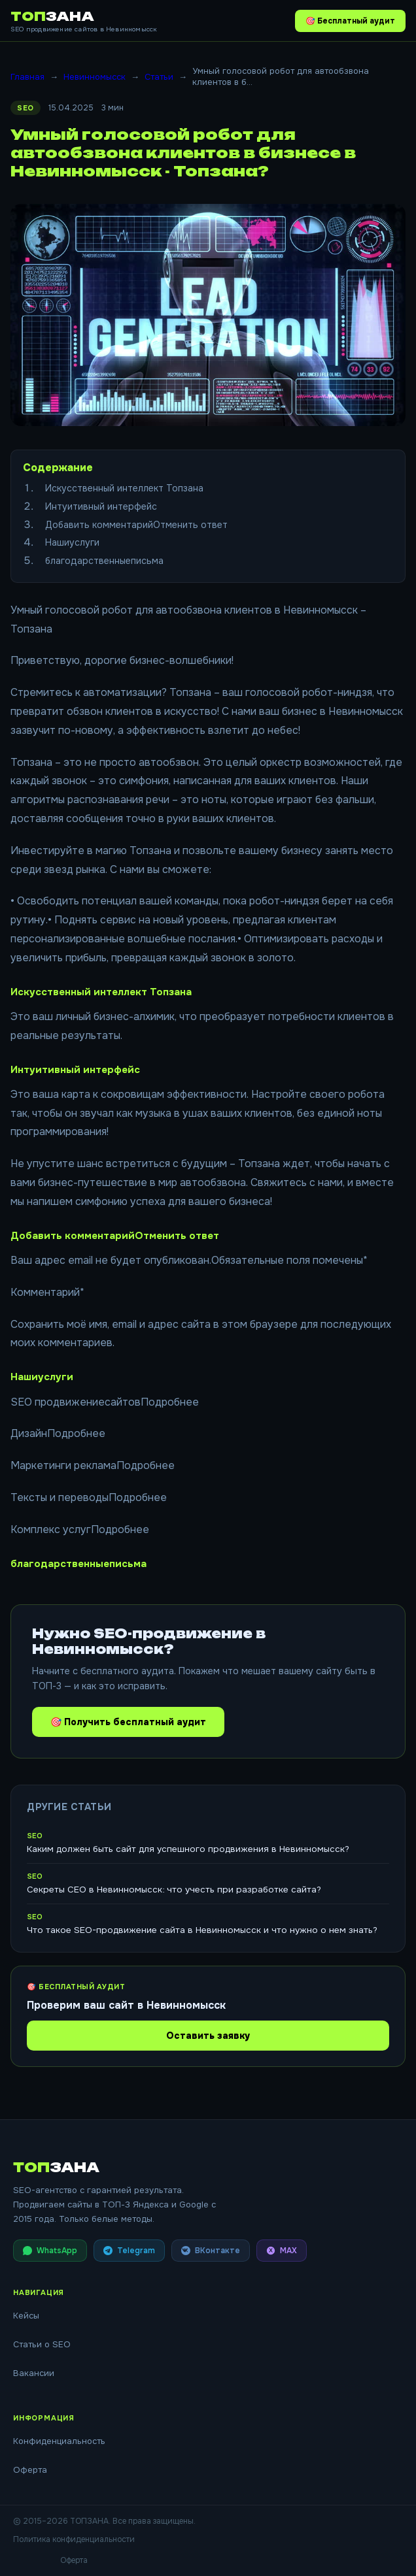 Image resolution: width=416 pixels, height=2576 pixels. What do you see at coordinates (30, 2469) in the screenshot?
I see `Оферта` at bounding box center [30, 2469].